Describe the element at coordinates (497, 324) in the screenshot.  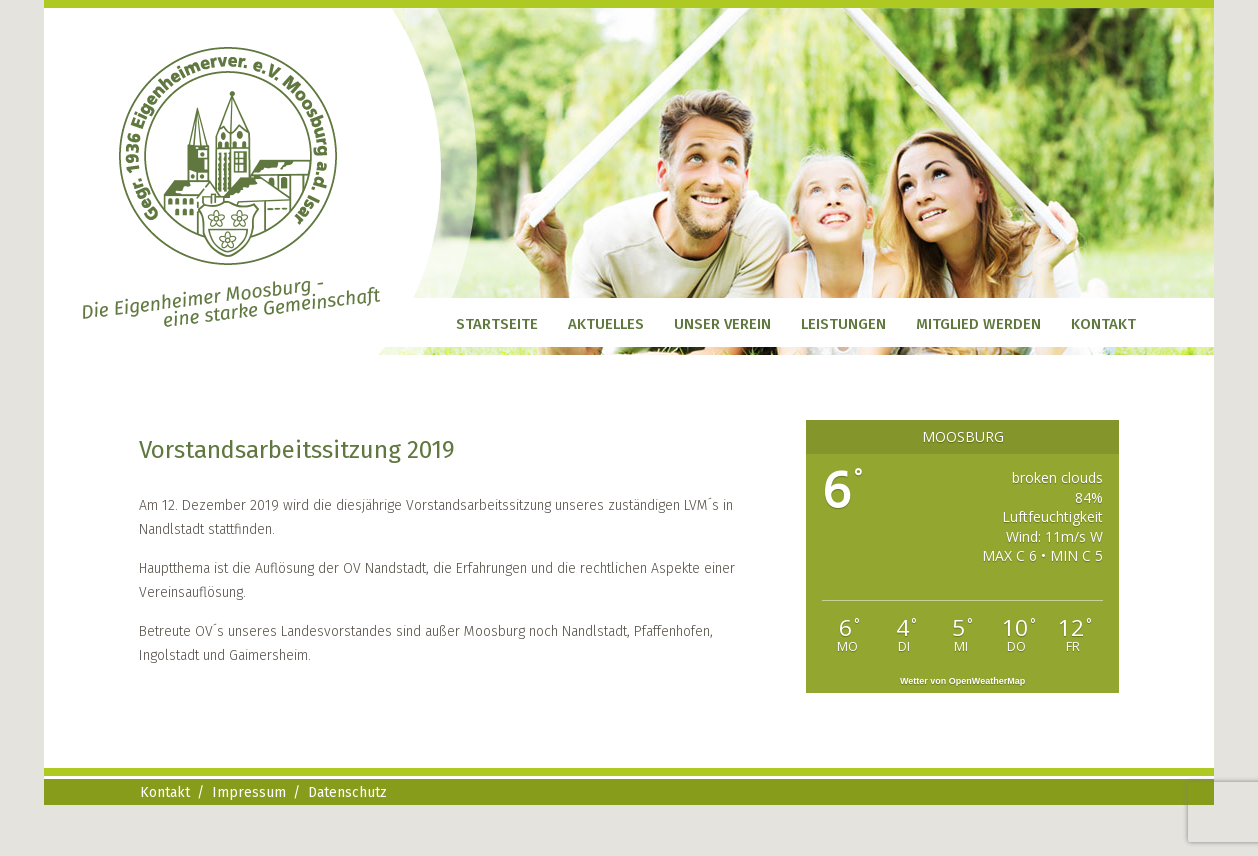
I see `Startseite` at that location.